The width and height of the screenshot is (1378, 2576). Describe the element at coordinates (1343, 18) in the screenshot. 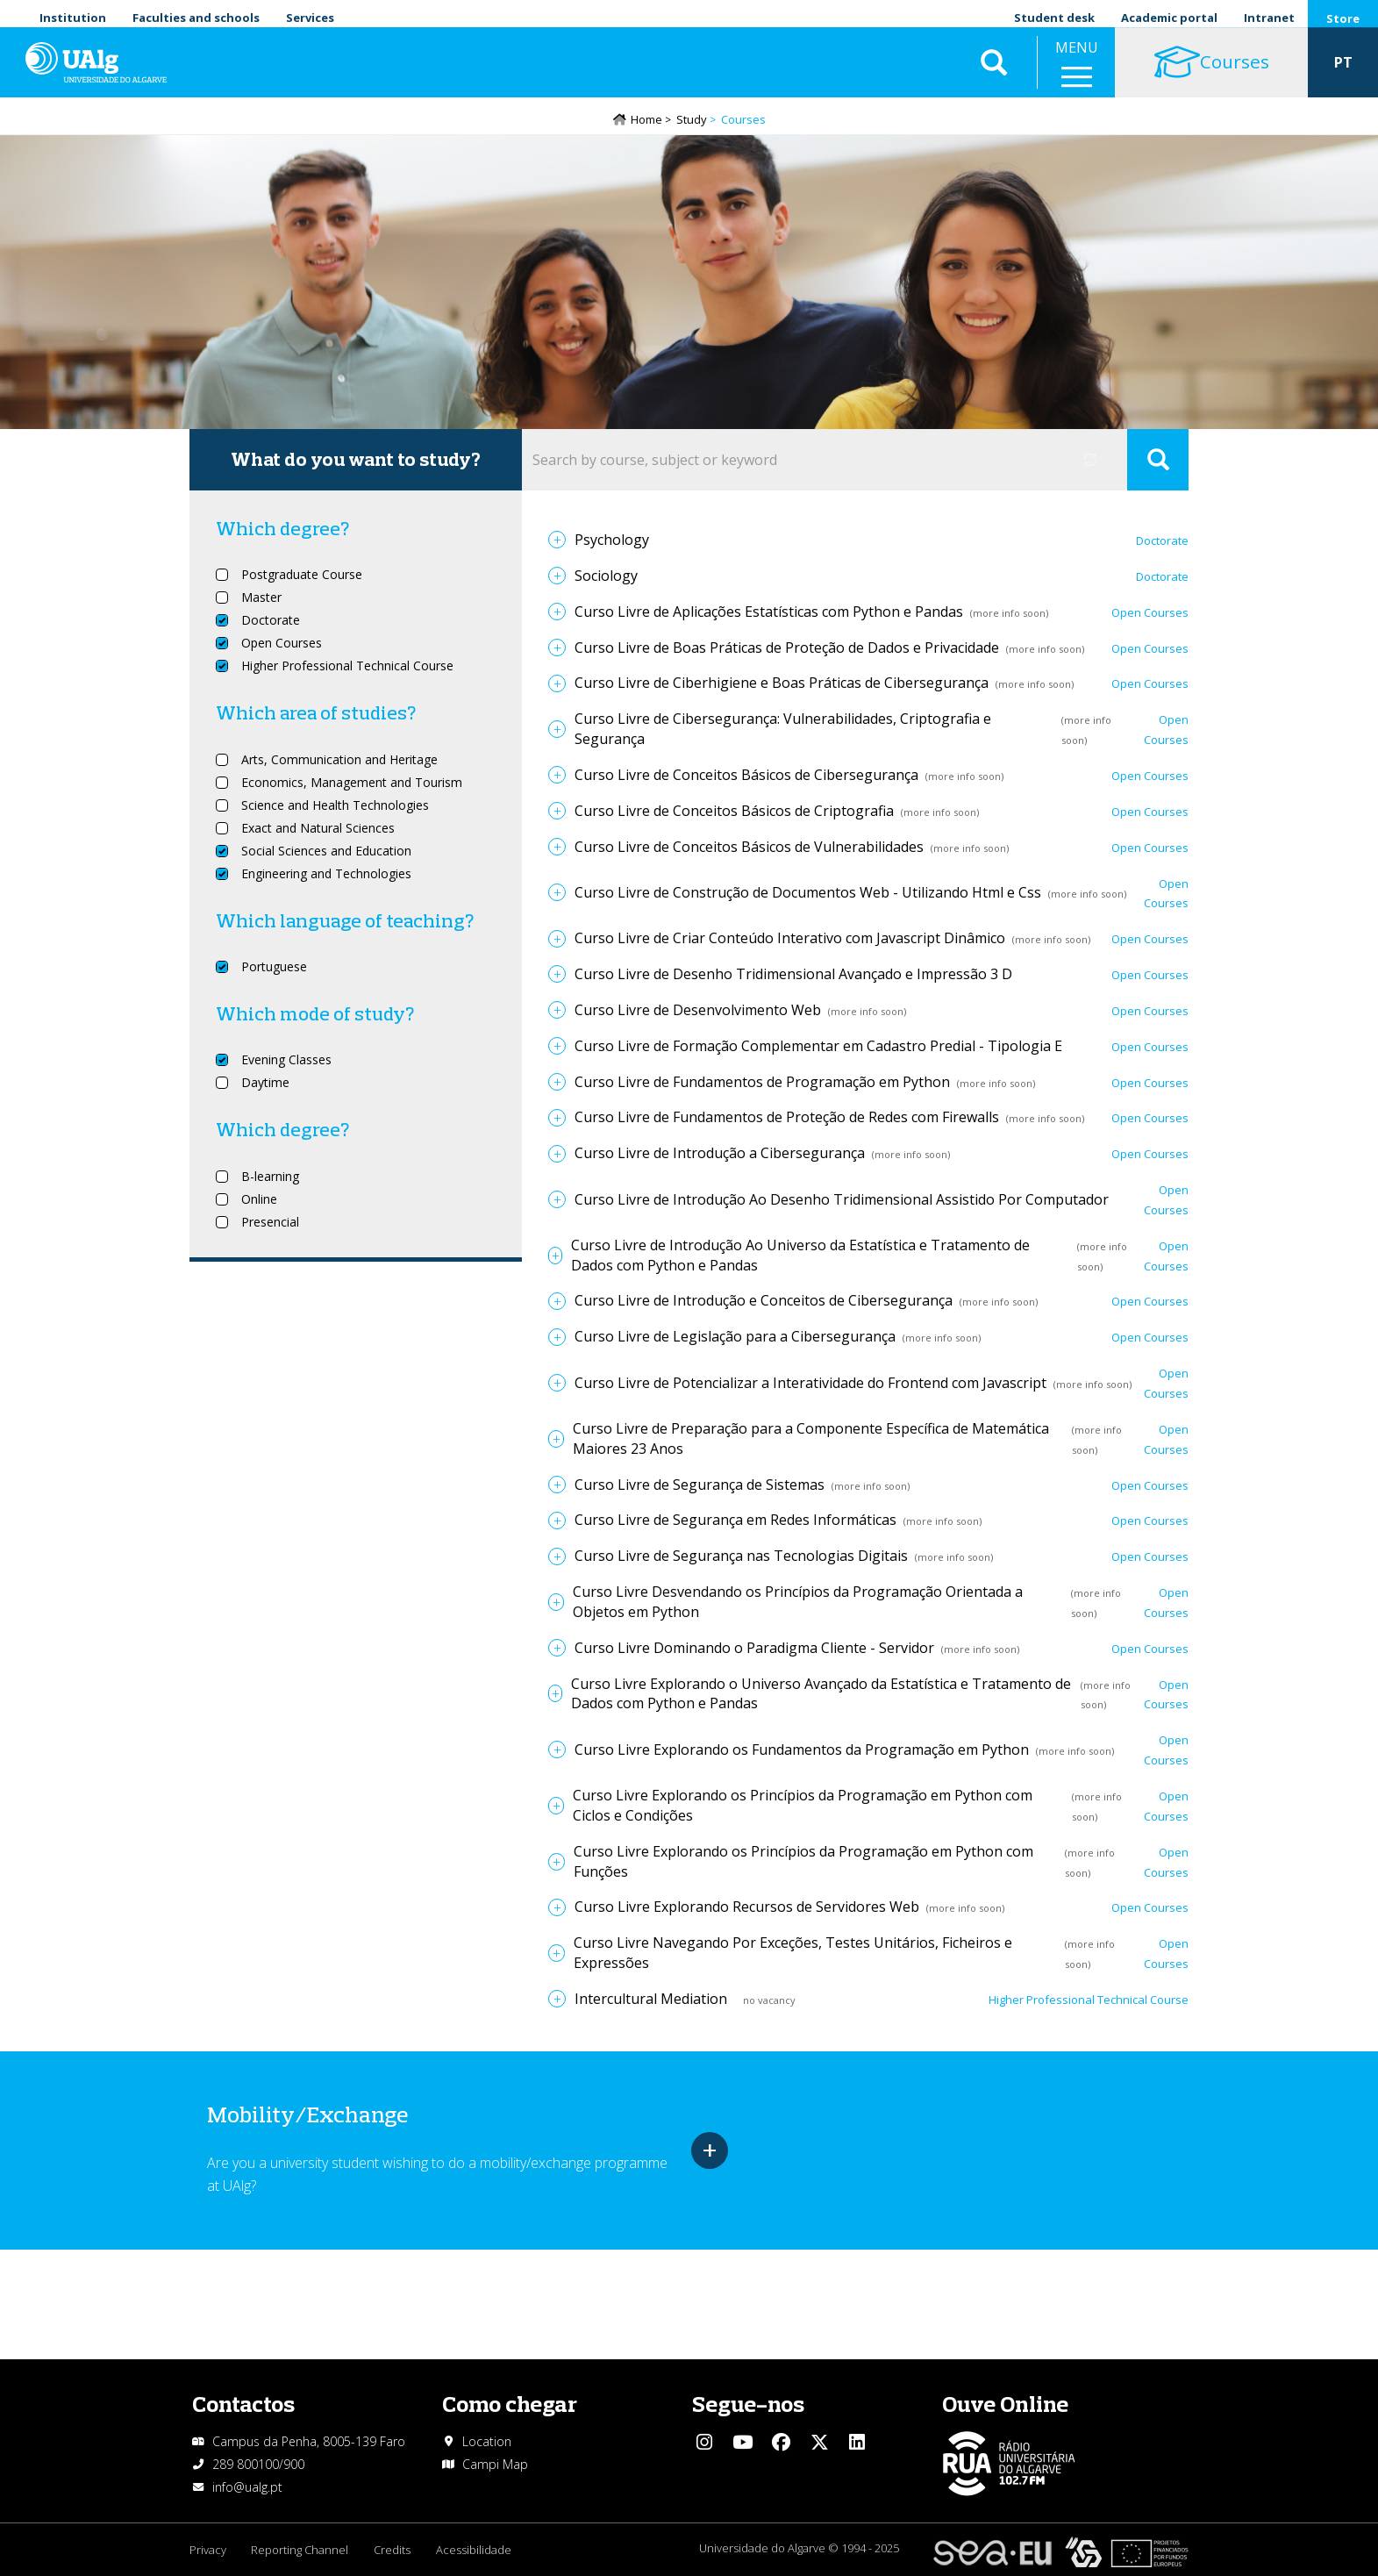

I see `Store` at that location.